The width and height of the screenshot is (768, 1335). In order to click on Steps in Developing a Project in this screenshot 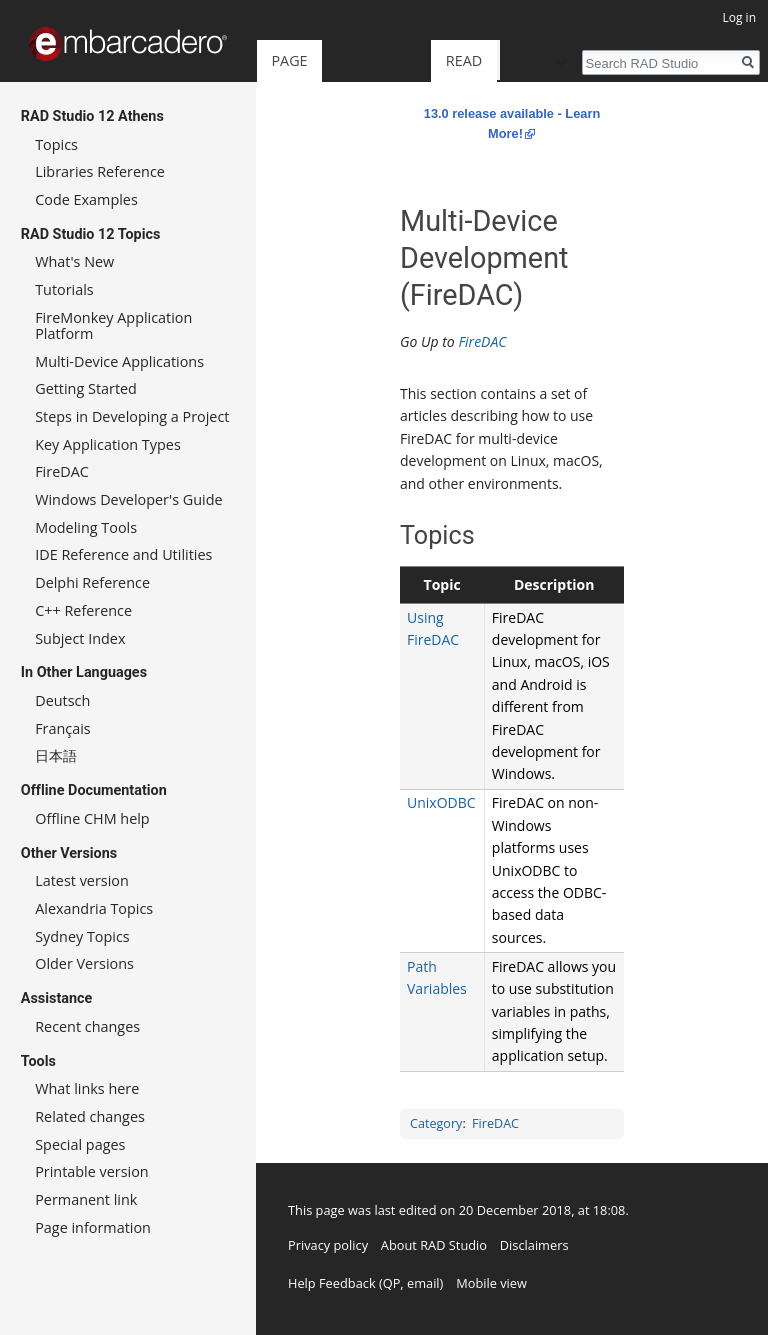, I will do `click(132, 416)`.